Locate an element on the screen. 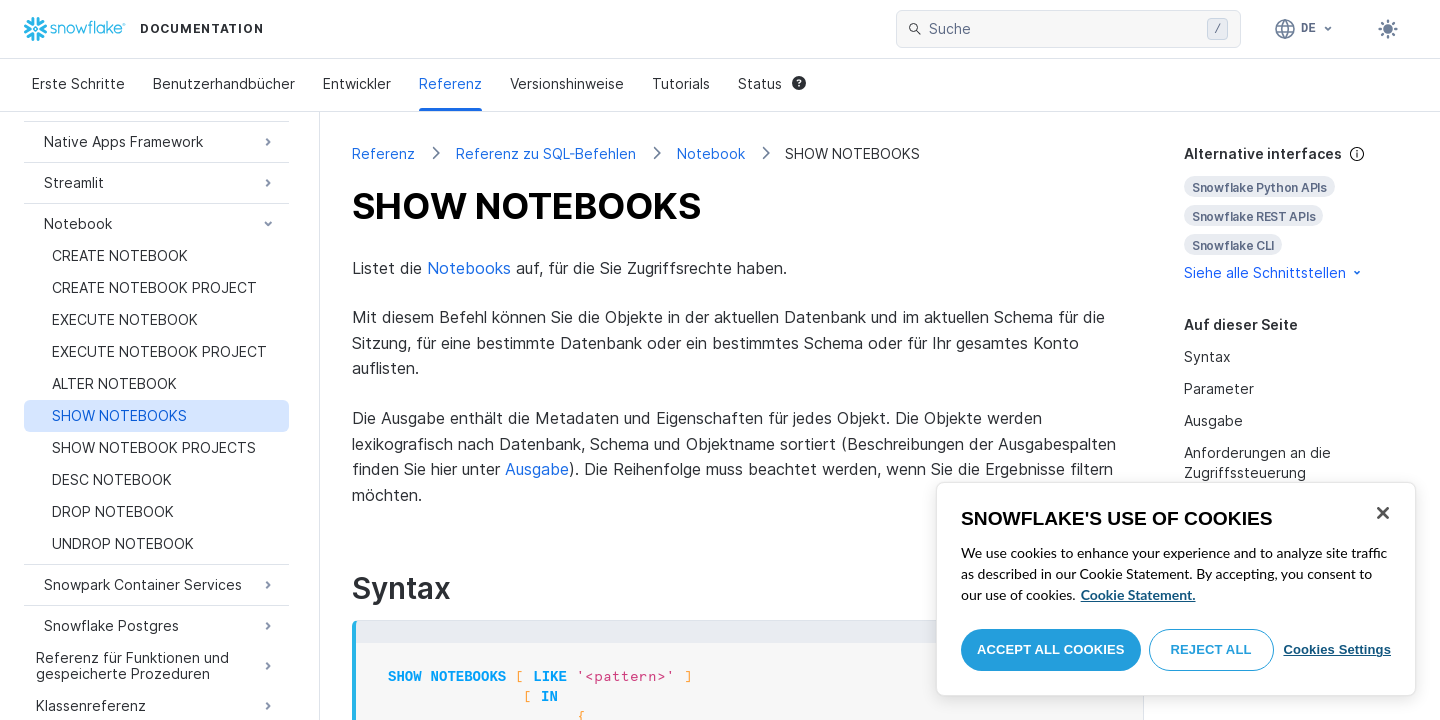 This screenshot has width=1440, height=720. Syntax is located at coordinates (1207, 356).